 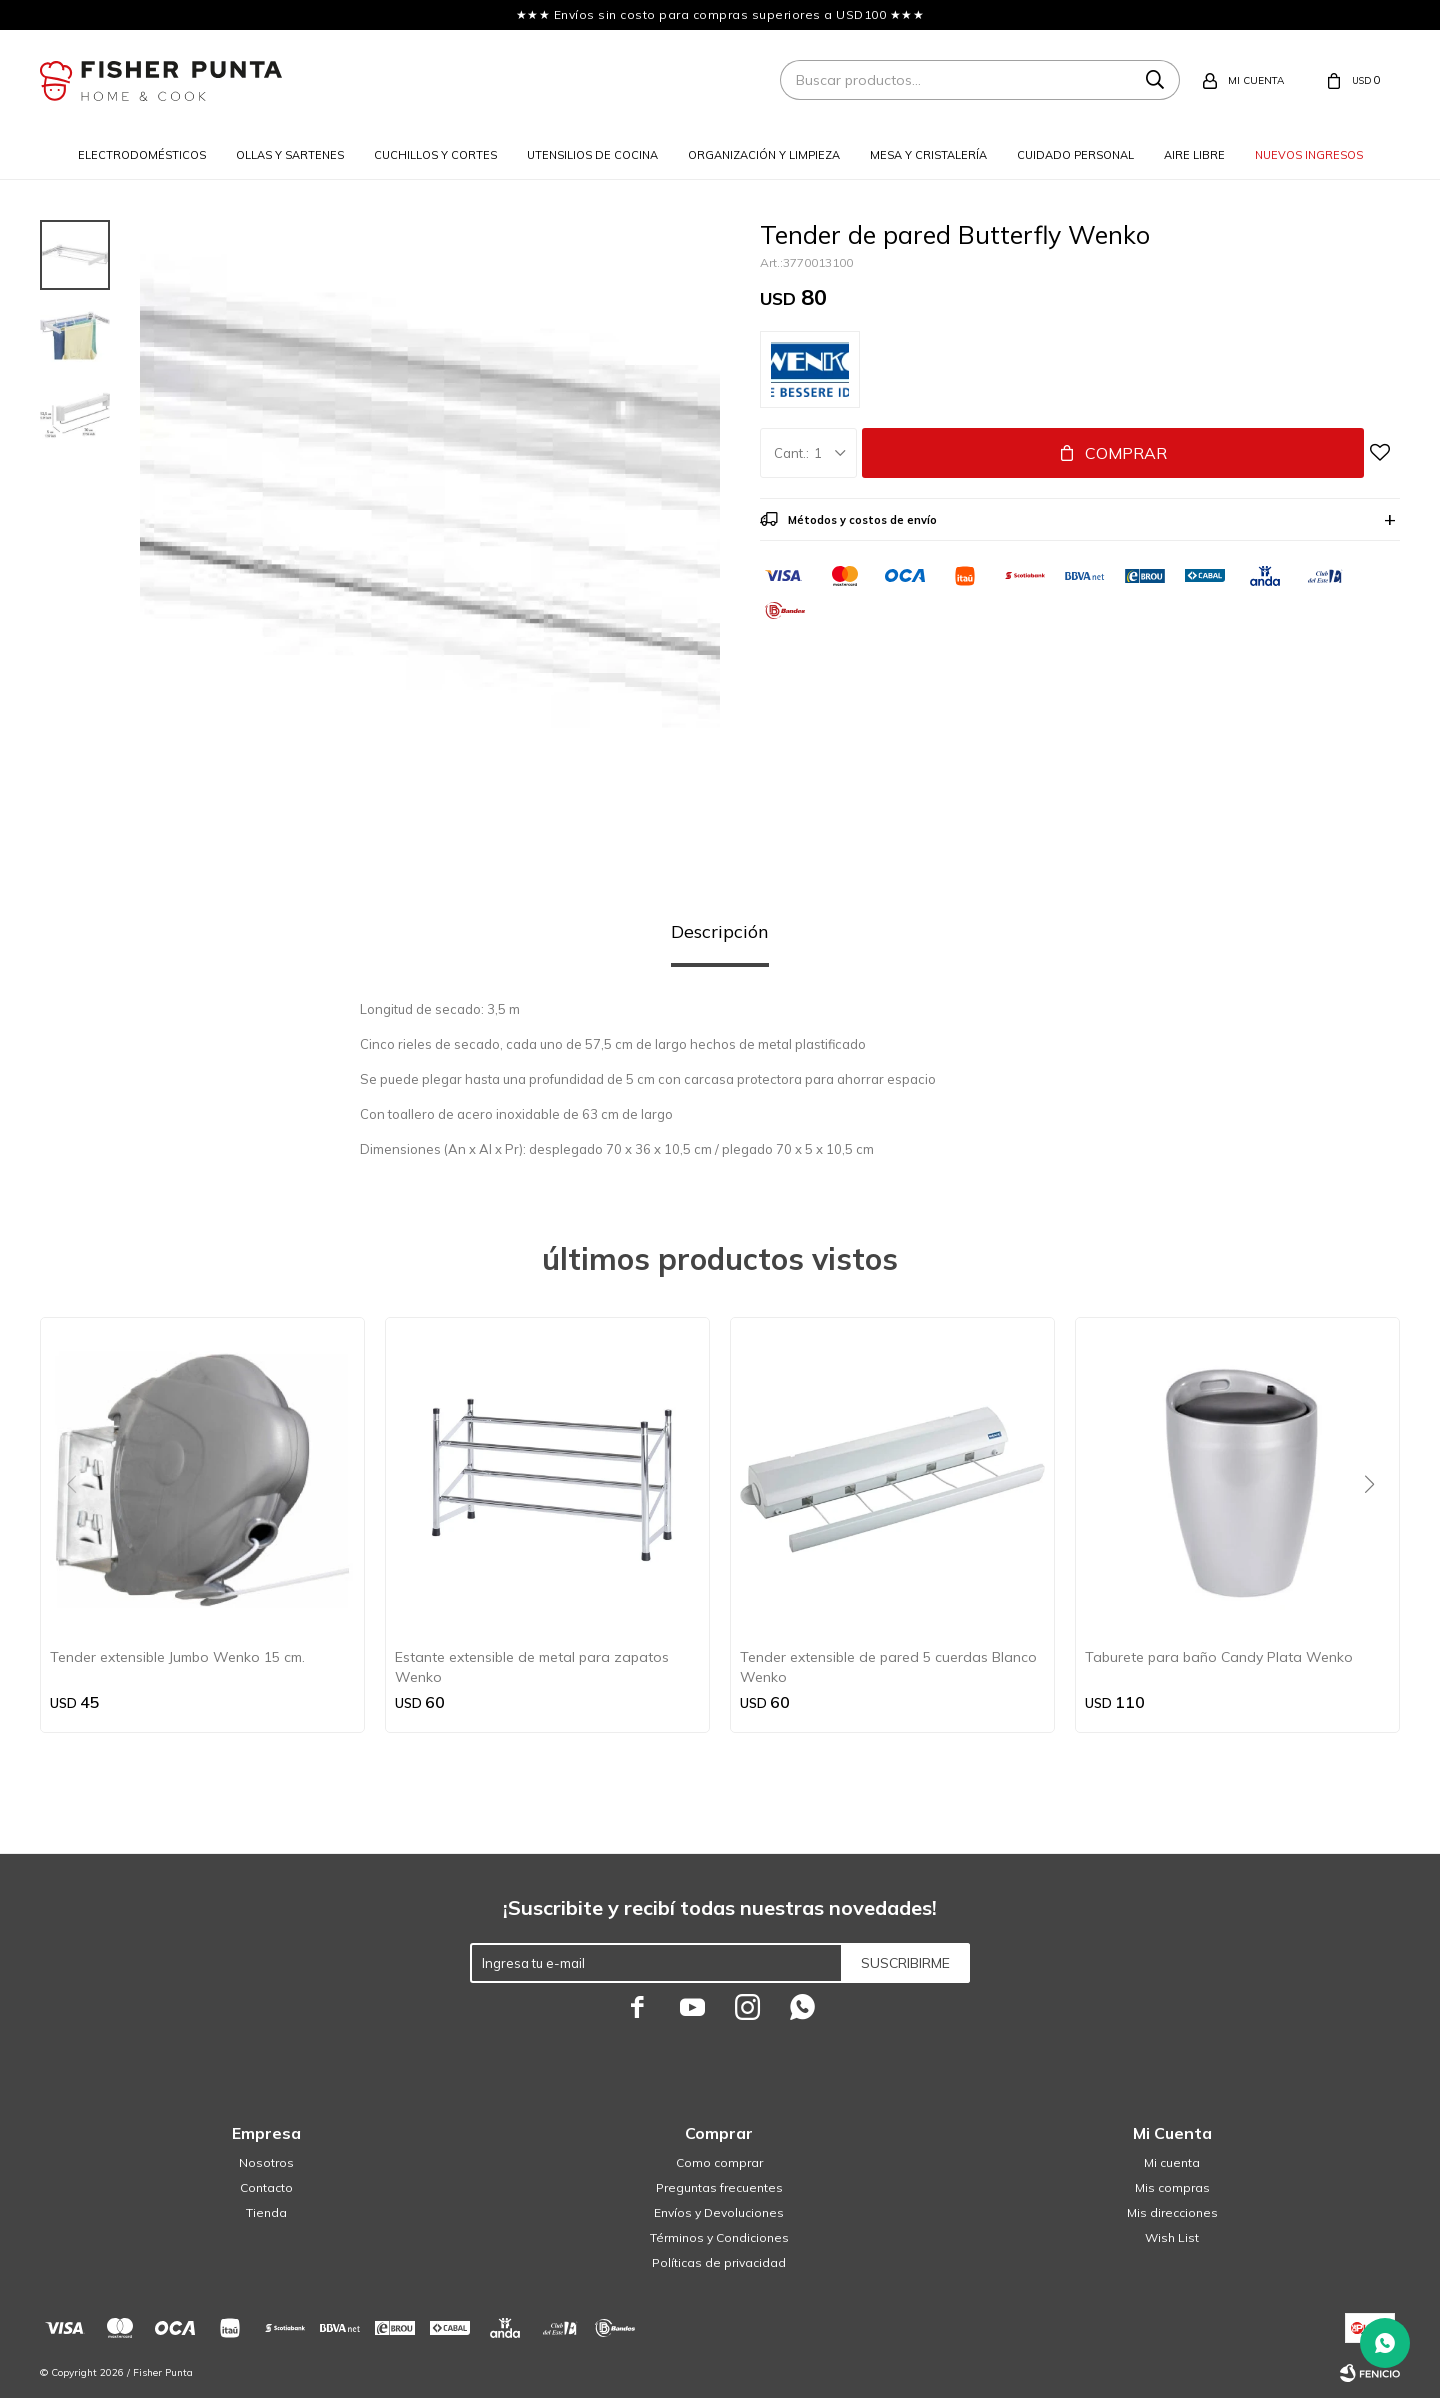 I want to click on Mesa y cristalería, so click(x=928, y=155).